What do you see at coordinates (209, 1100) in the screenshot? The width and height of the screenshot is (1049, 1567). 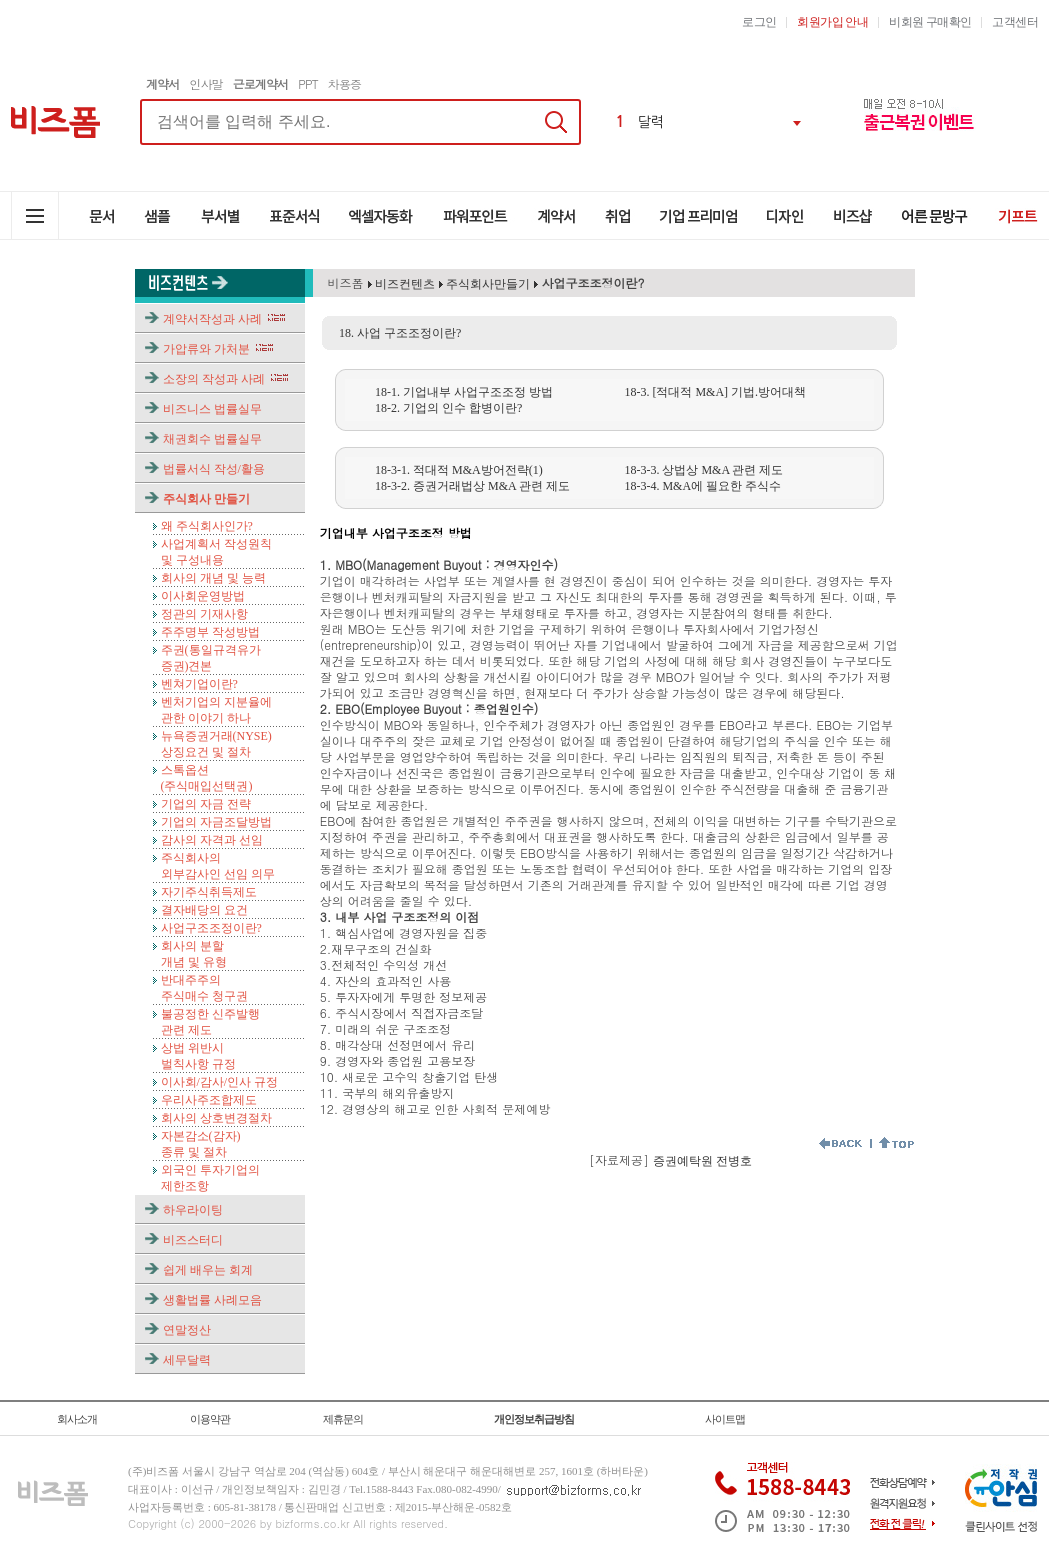 I see `우리사주조합제도` at bounding box center [209, 1100].